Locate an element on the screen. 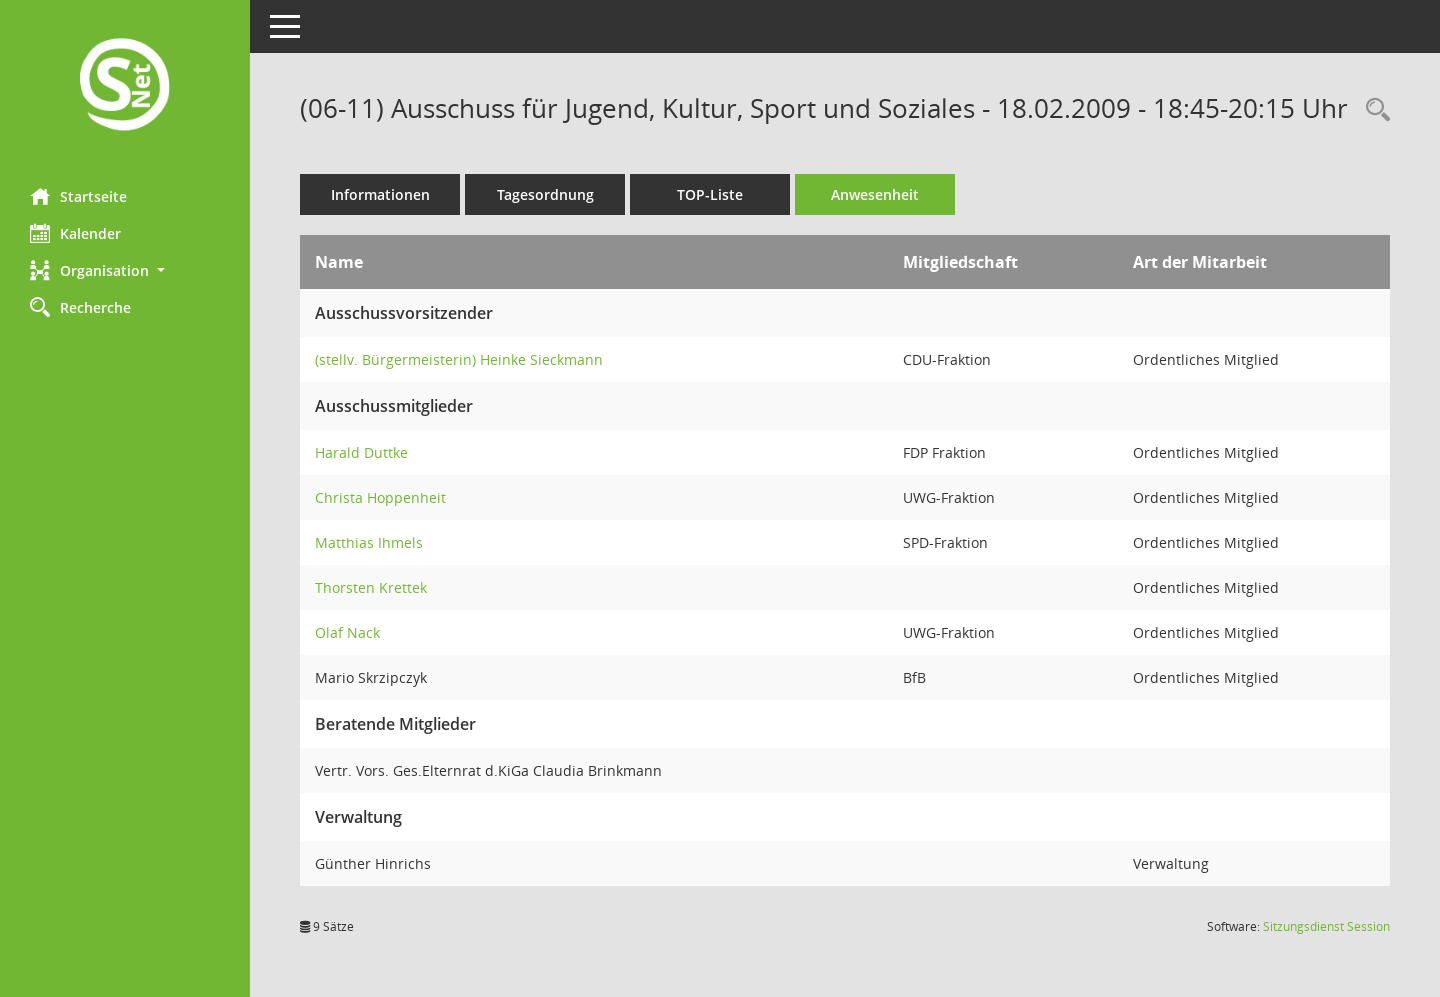  Matthias Ihmels [Details anzeigen: Matthias Ihmels] is located at coordinates (369, 542).